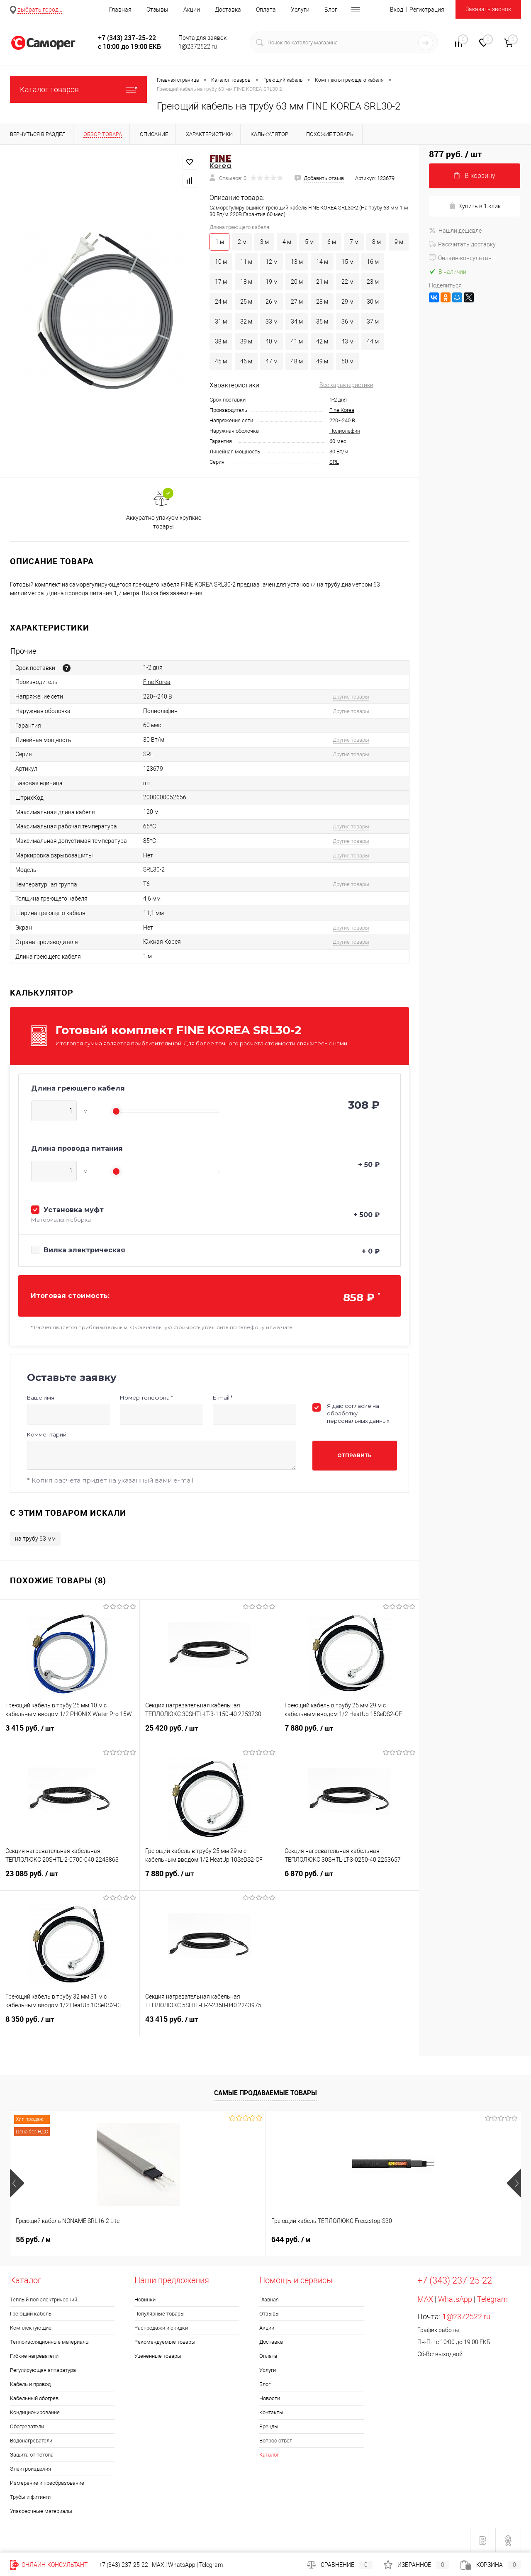  What do you see at coordinates (461, 258) in the screenshot?
I see `Онлайн-консультант` at bounding box center [461, 258].